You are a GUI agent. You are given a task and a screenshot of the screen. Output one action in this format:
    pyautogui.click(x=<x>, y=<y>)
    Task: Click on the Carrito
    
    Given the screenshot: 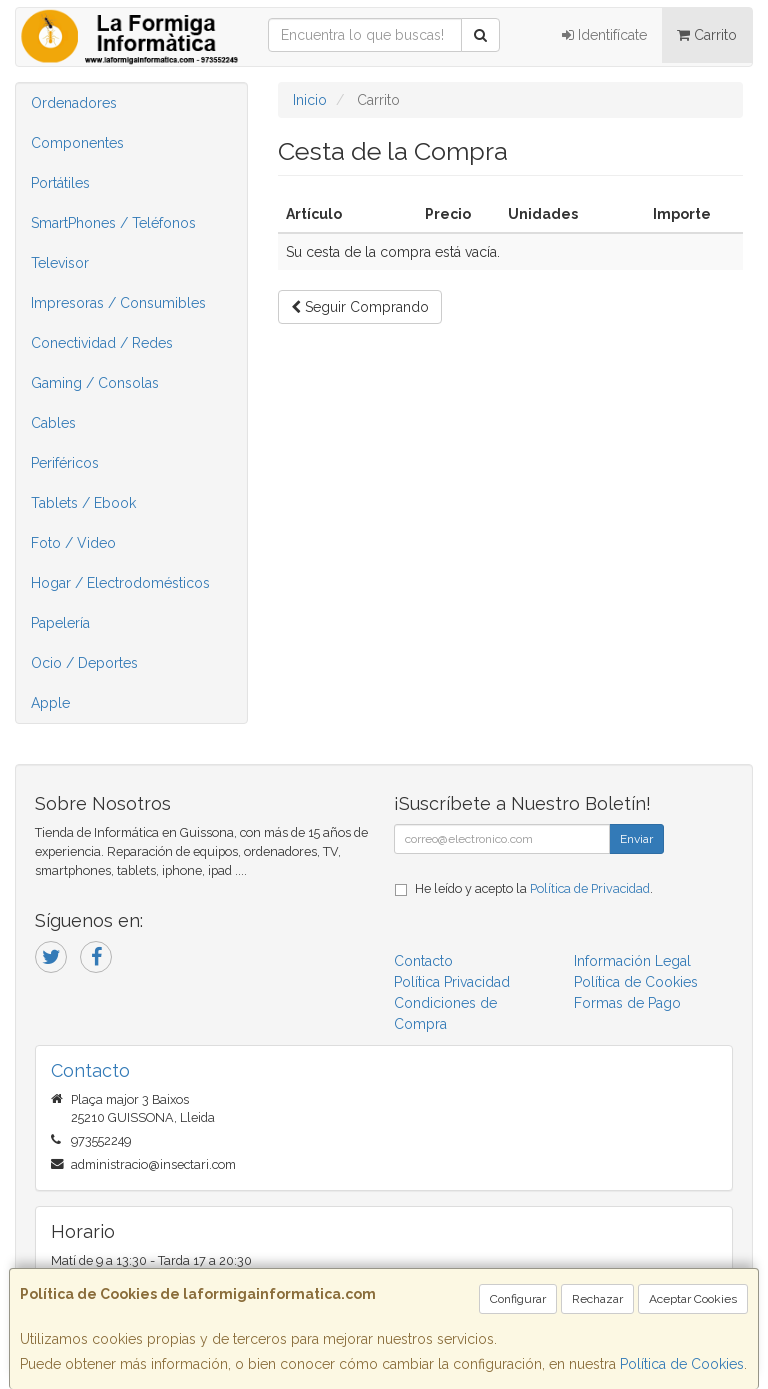 What is the action you would take?
    pyautogui.click(x=707, y=35)
    